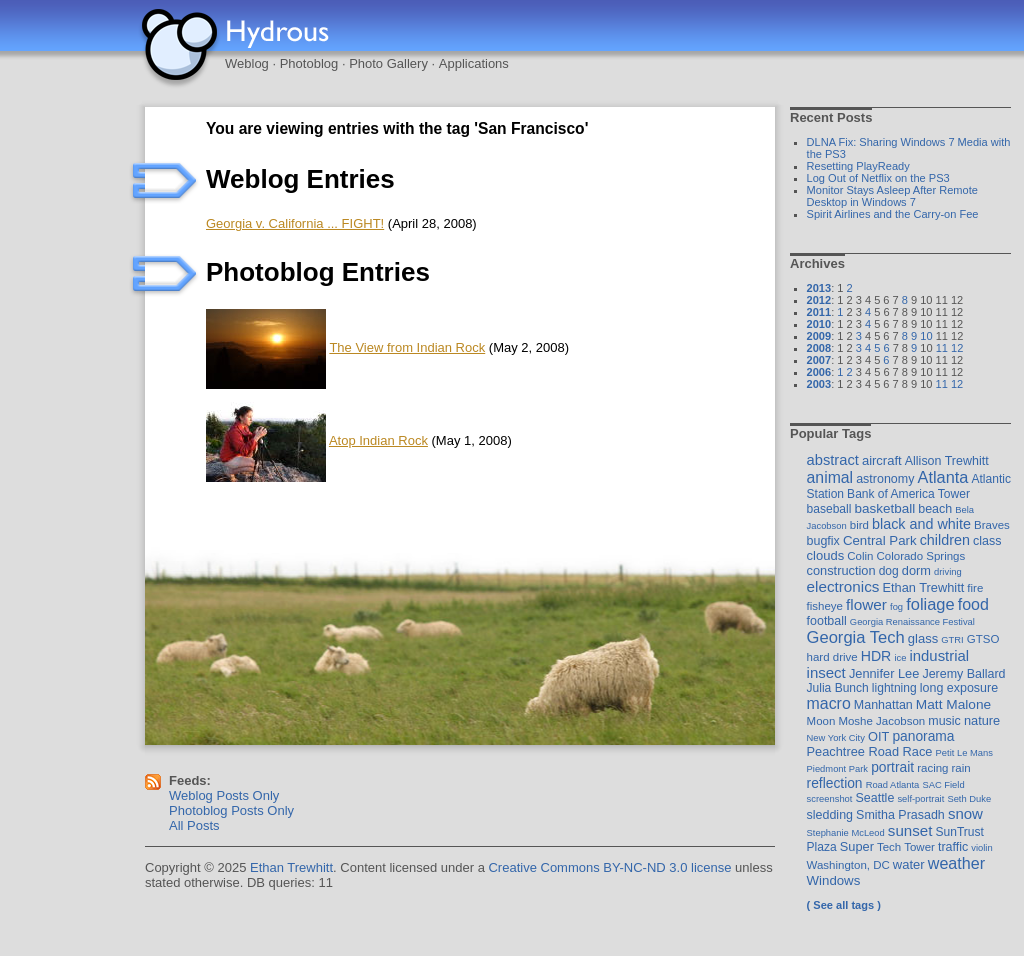  Describe the element at coordinates (908, 494) in the screenshot. I see `Bank of America Tower` at that location.